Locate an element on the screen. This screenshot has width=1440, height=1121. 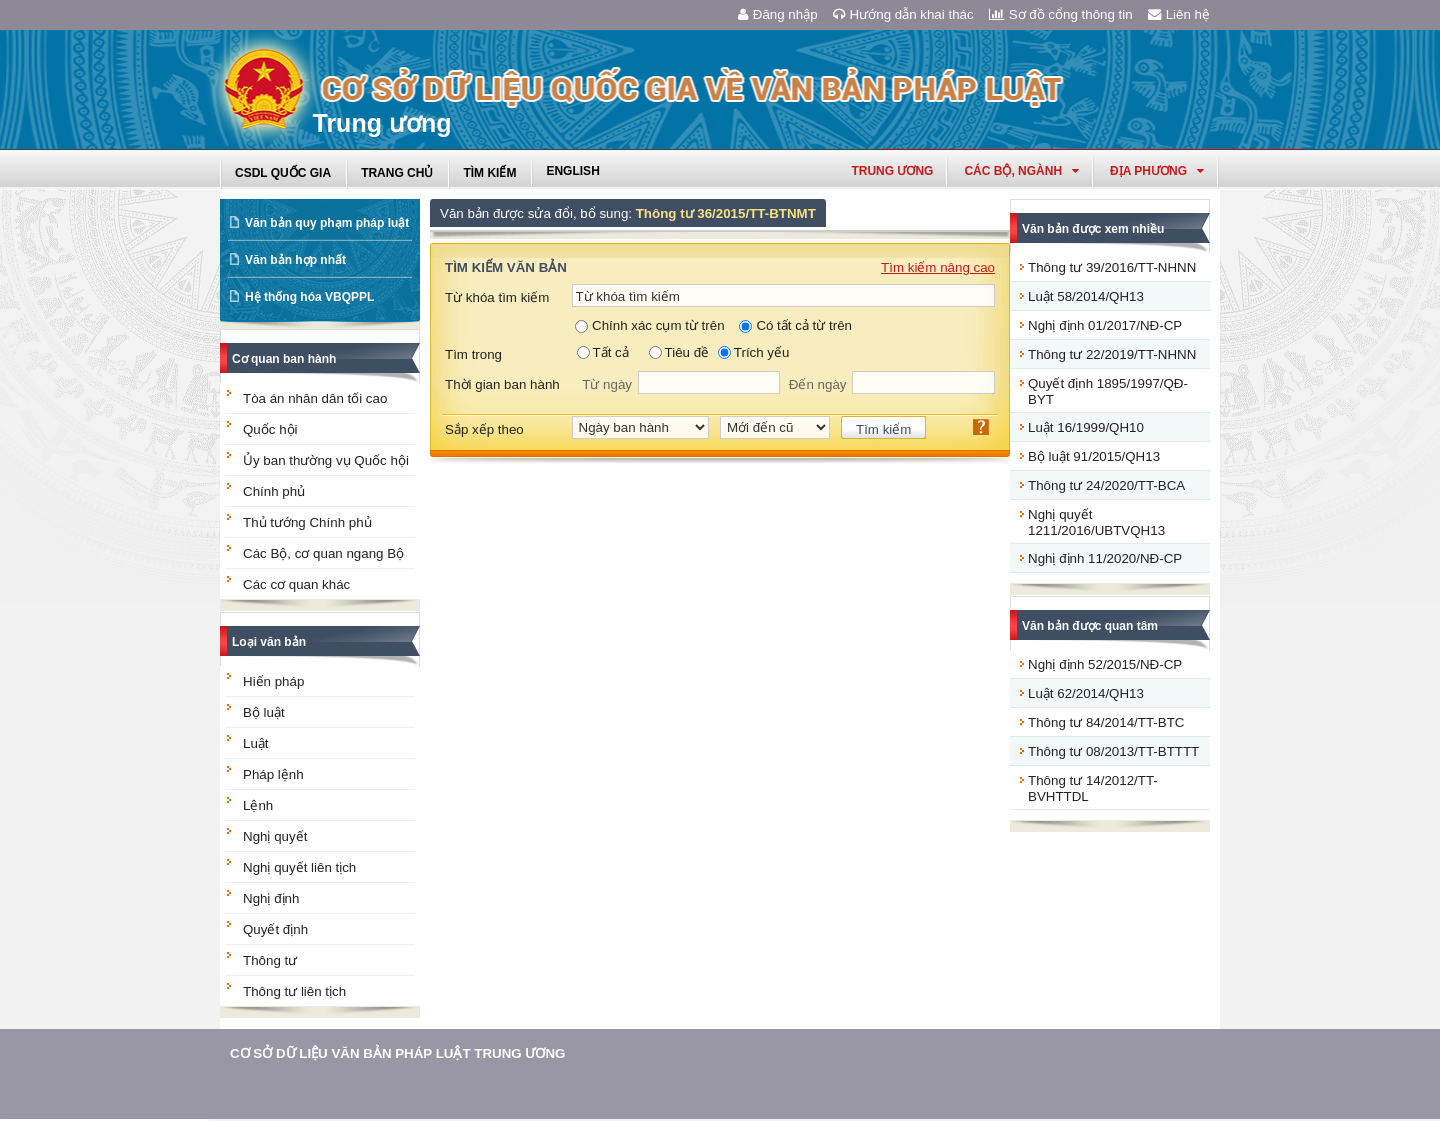
Thủ tướng Chính phủ is located at coordinates (307, 522).